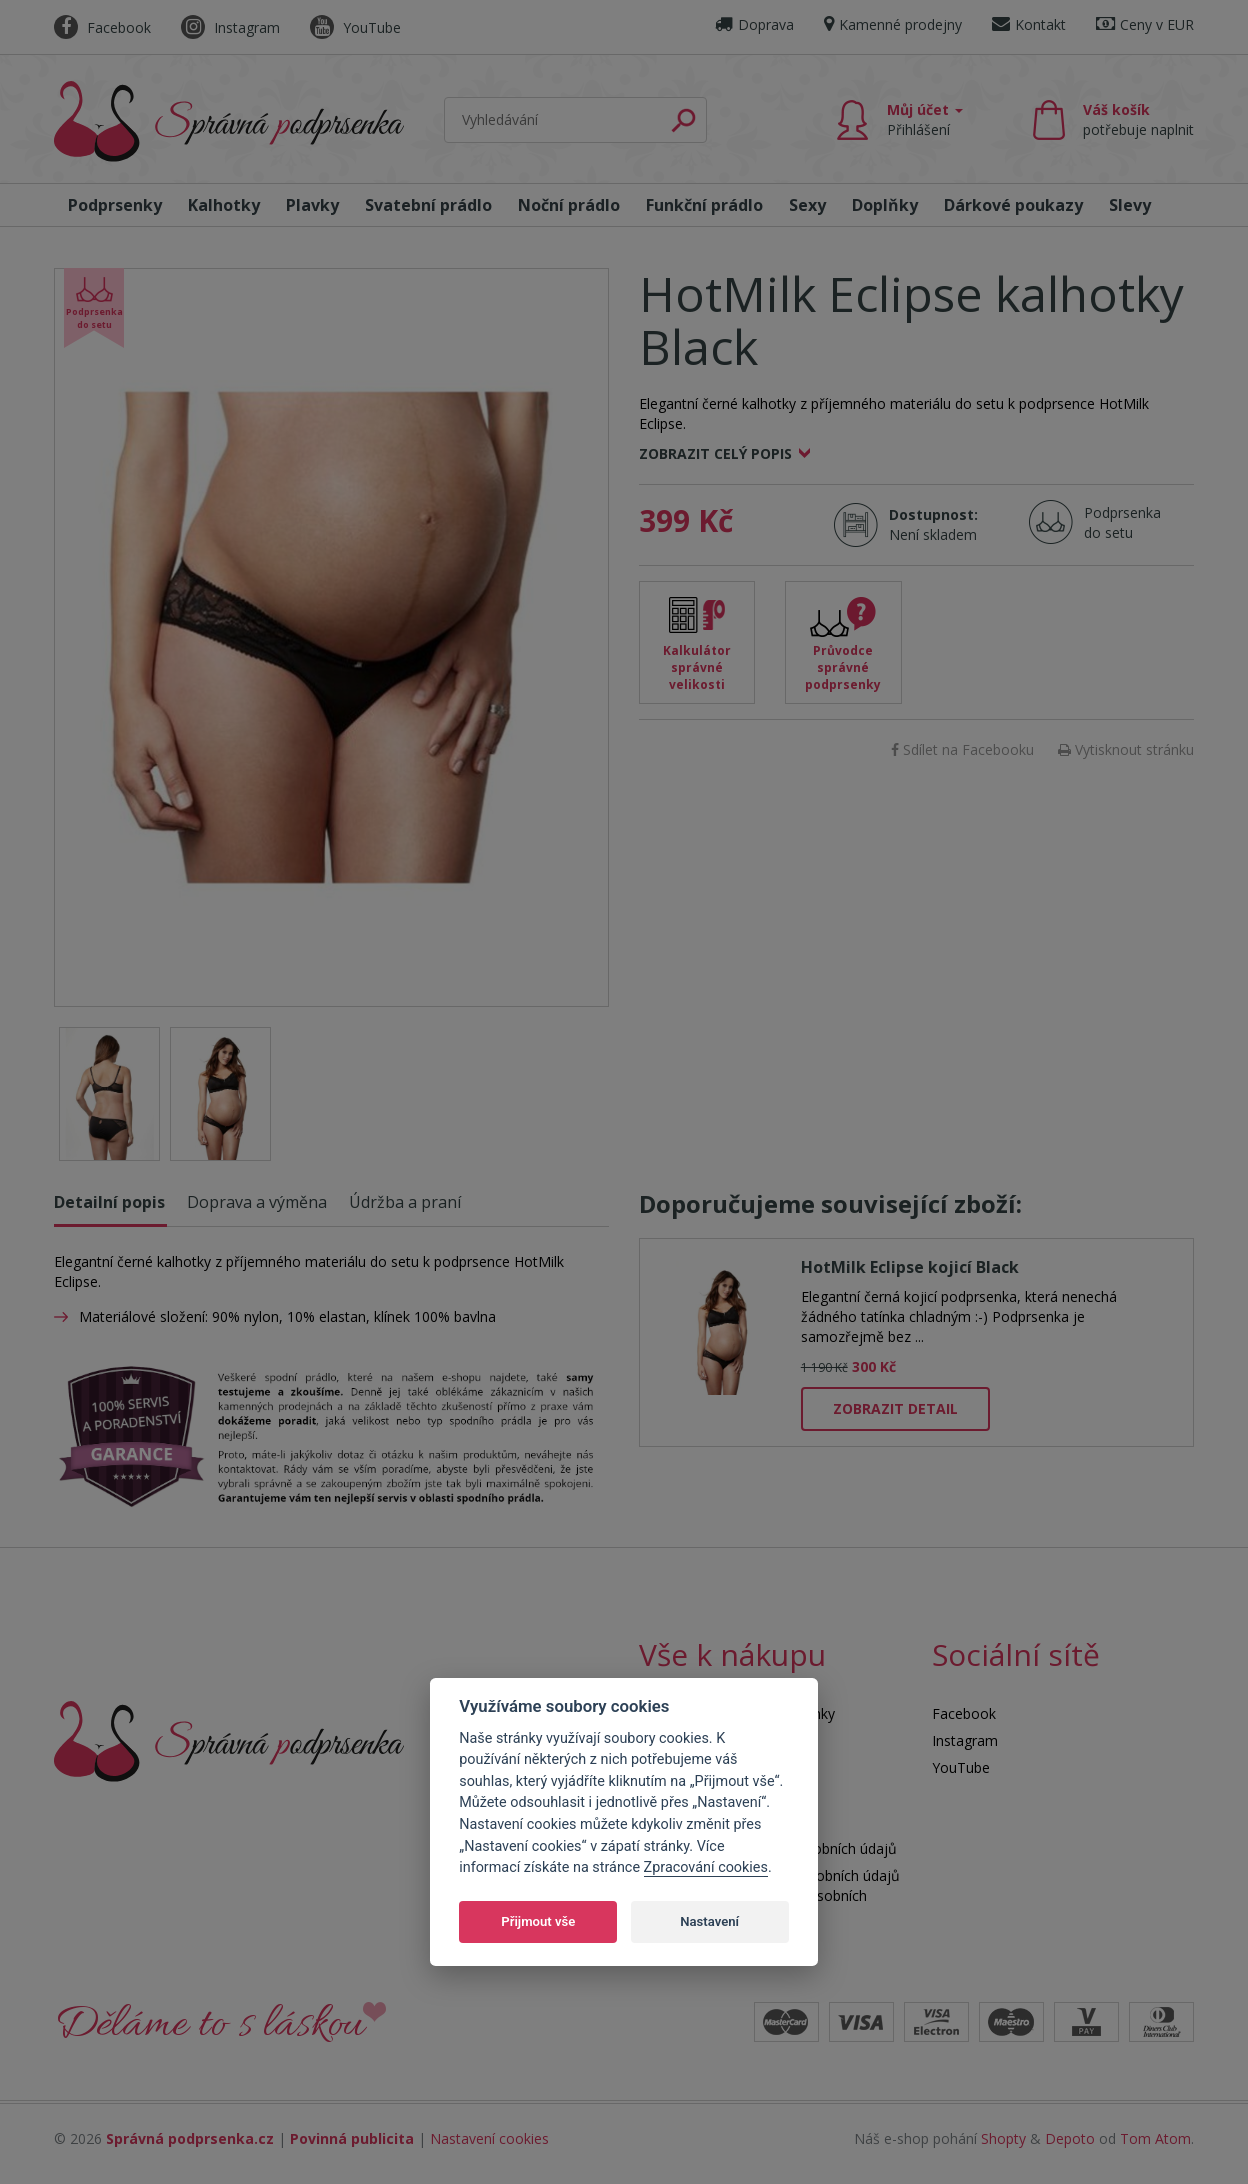  Describe the element at coordinates (706, 1867) in the screenshot. I see `Zpracování cookies` at that location.